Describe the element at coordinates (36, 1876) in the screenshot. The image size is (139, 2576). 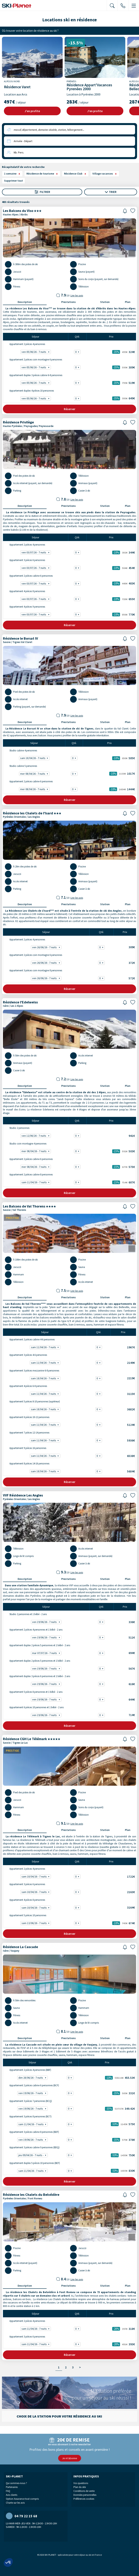
I see `sam 18/04/26 - 7 nuits - 1722€` at that location.